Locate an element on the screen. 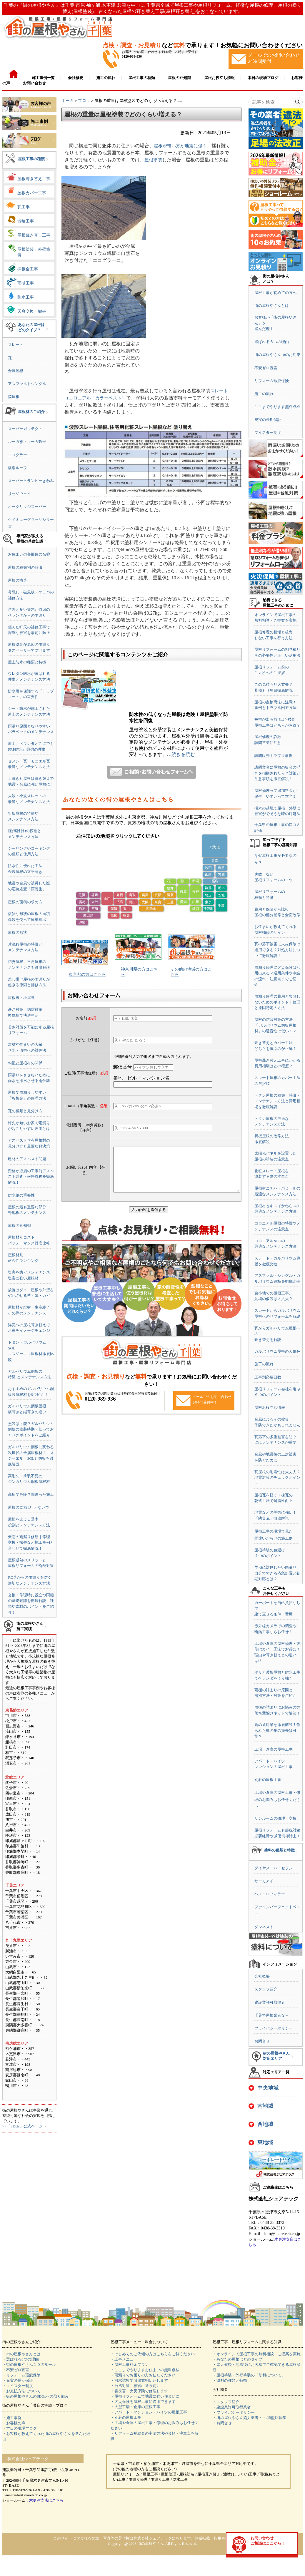  会社概要 is located at coordinates (262, 1976).